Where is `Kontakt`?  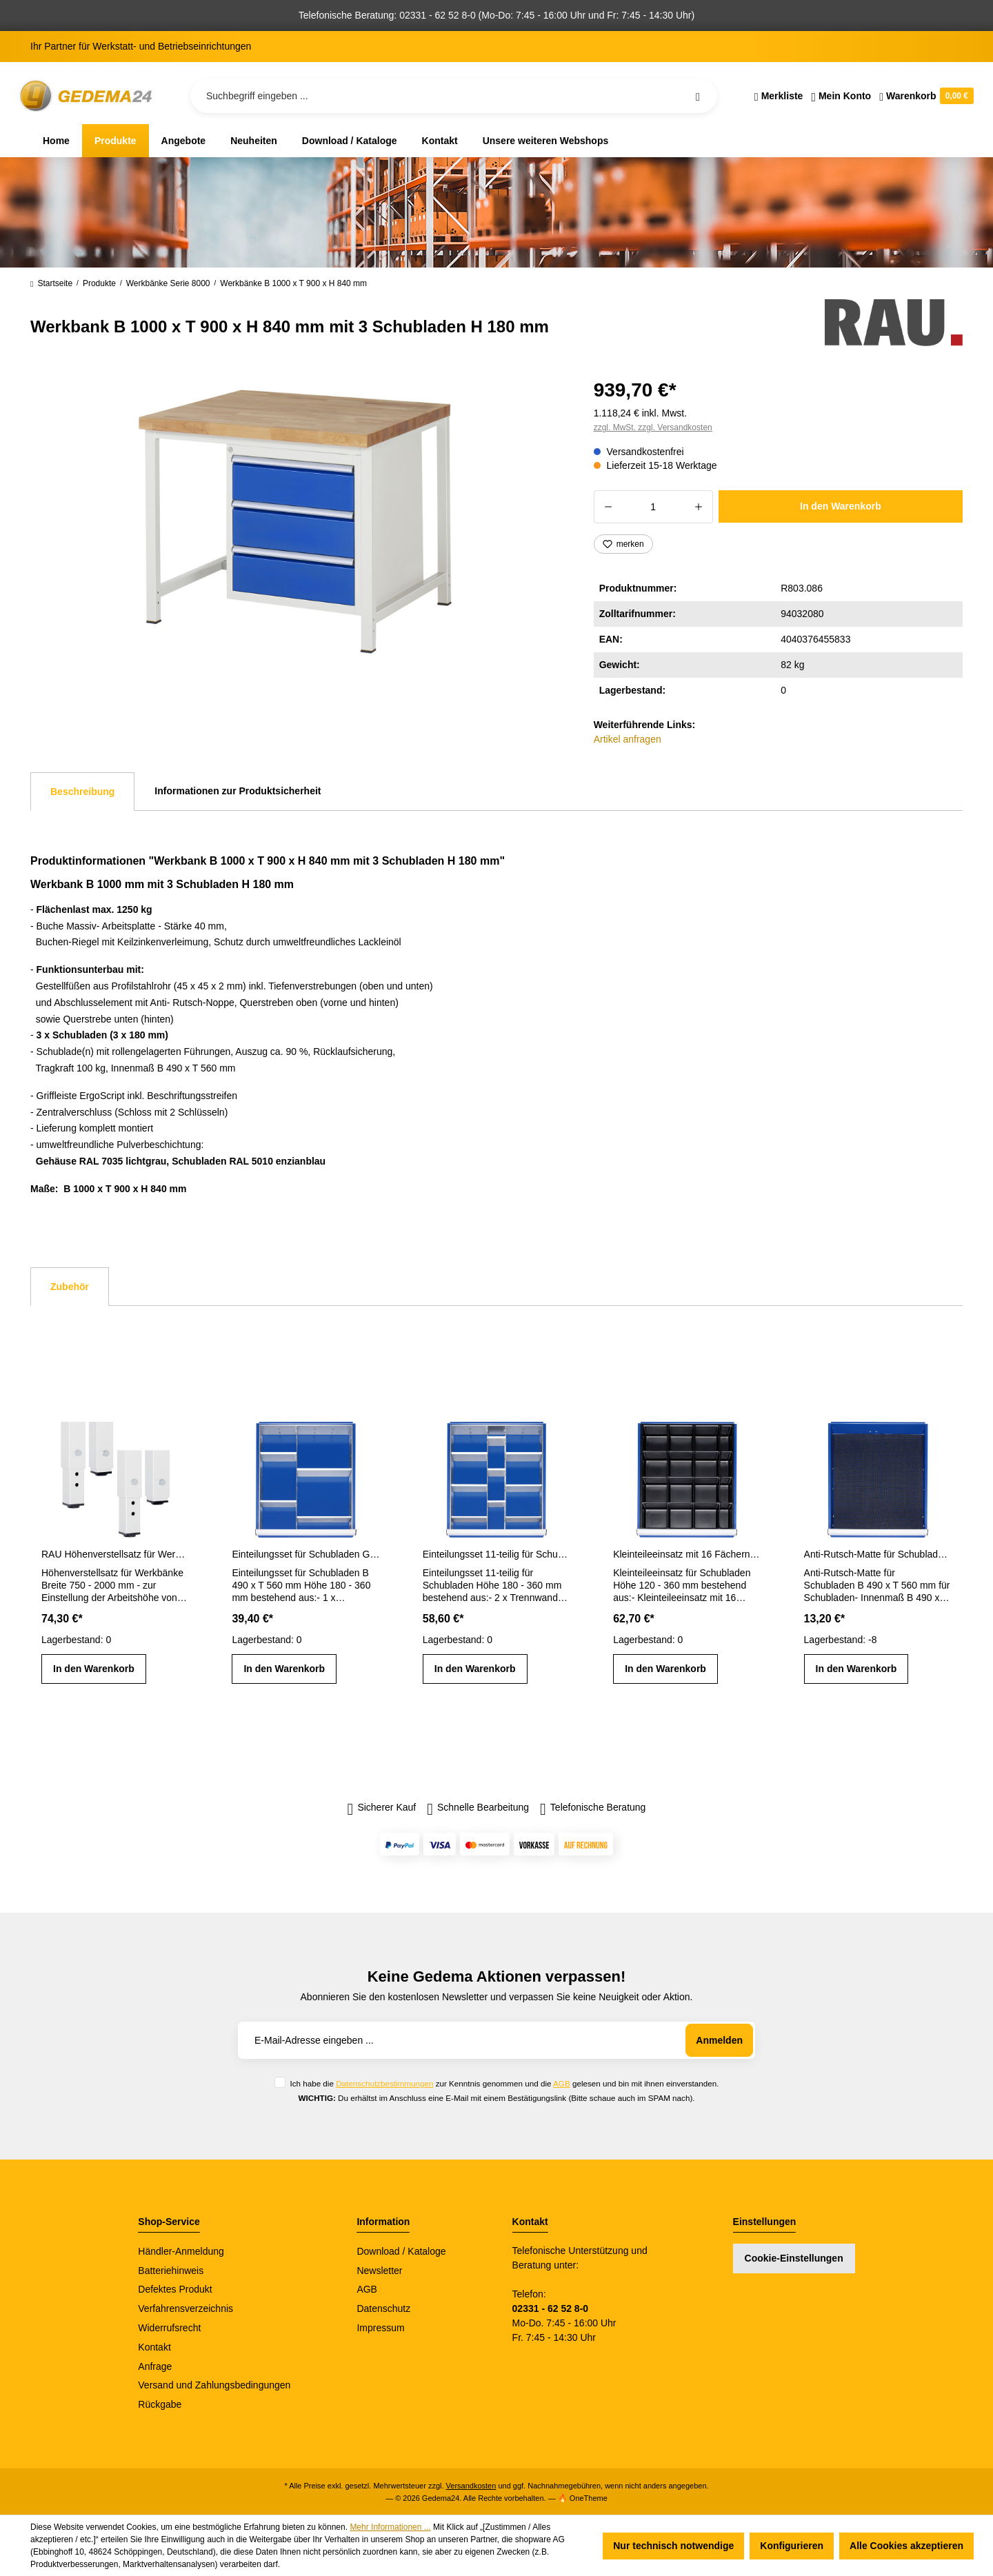 Kontakt is located at coordinates (154, 2347).